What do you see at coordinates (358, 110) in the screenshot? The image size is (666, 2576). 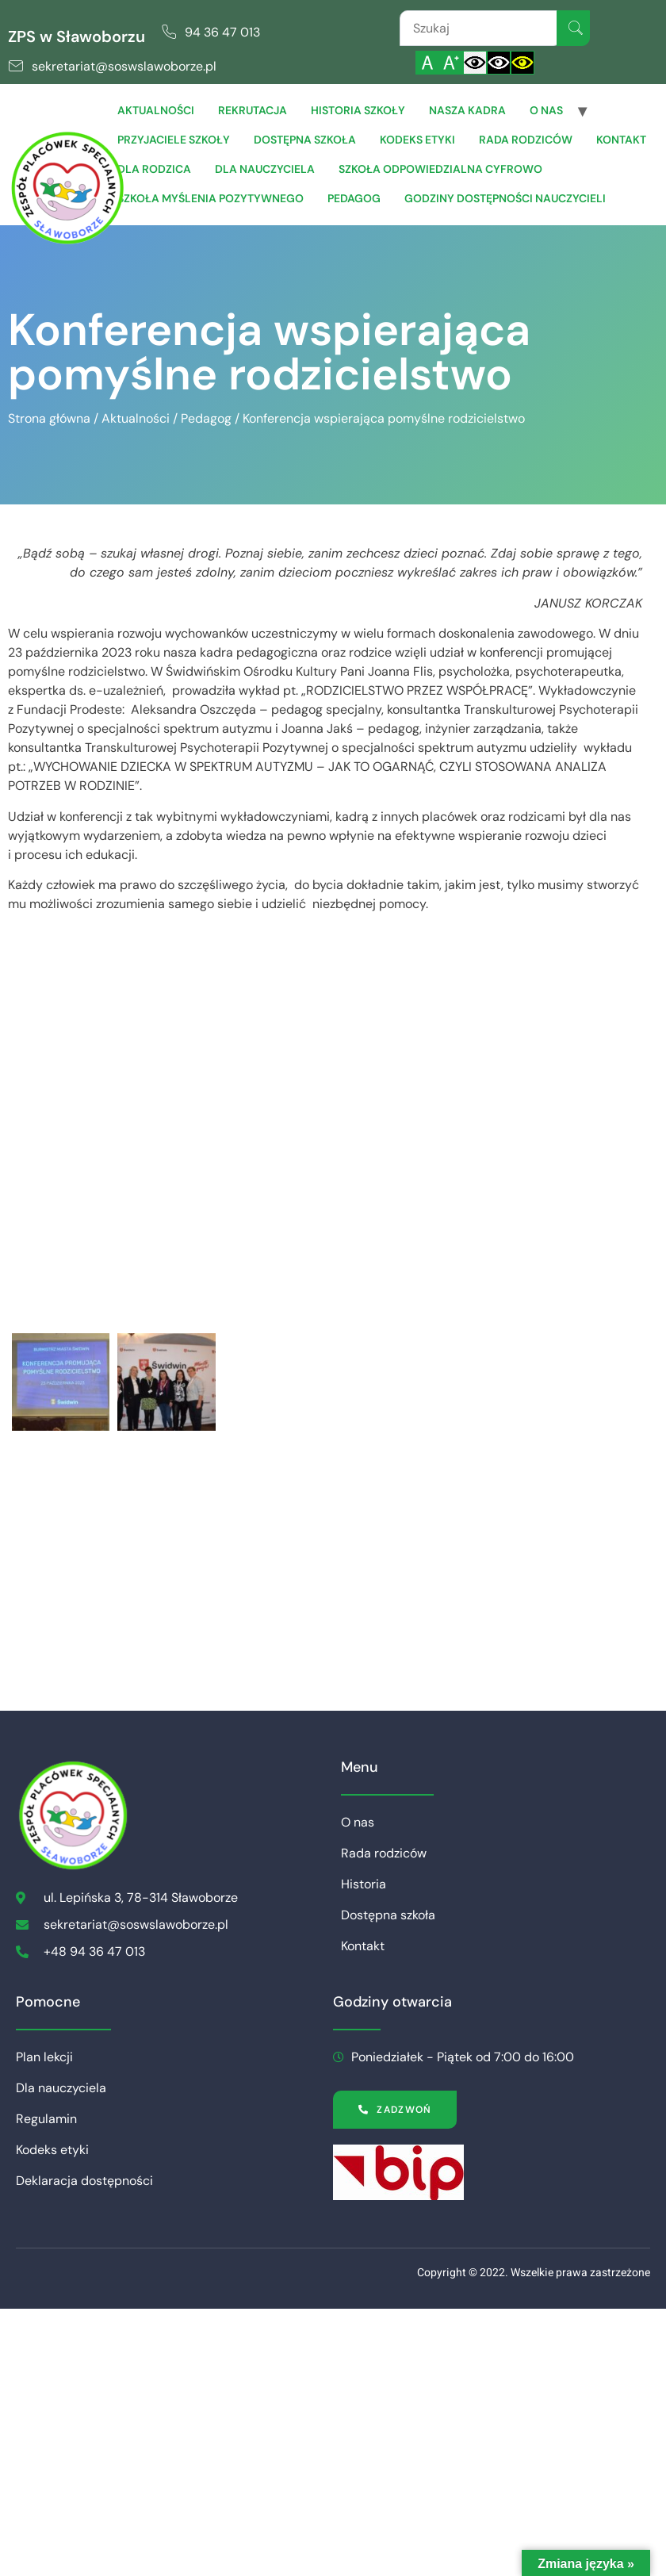 I see `Historia szkoły` at bounding box center [358, 110].